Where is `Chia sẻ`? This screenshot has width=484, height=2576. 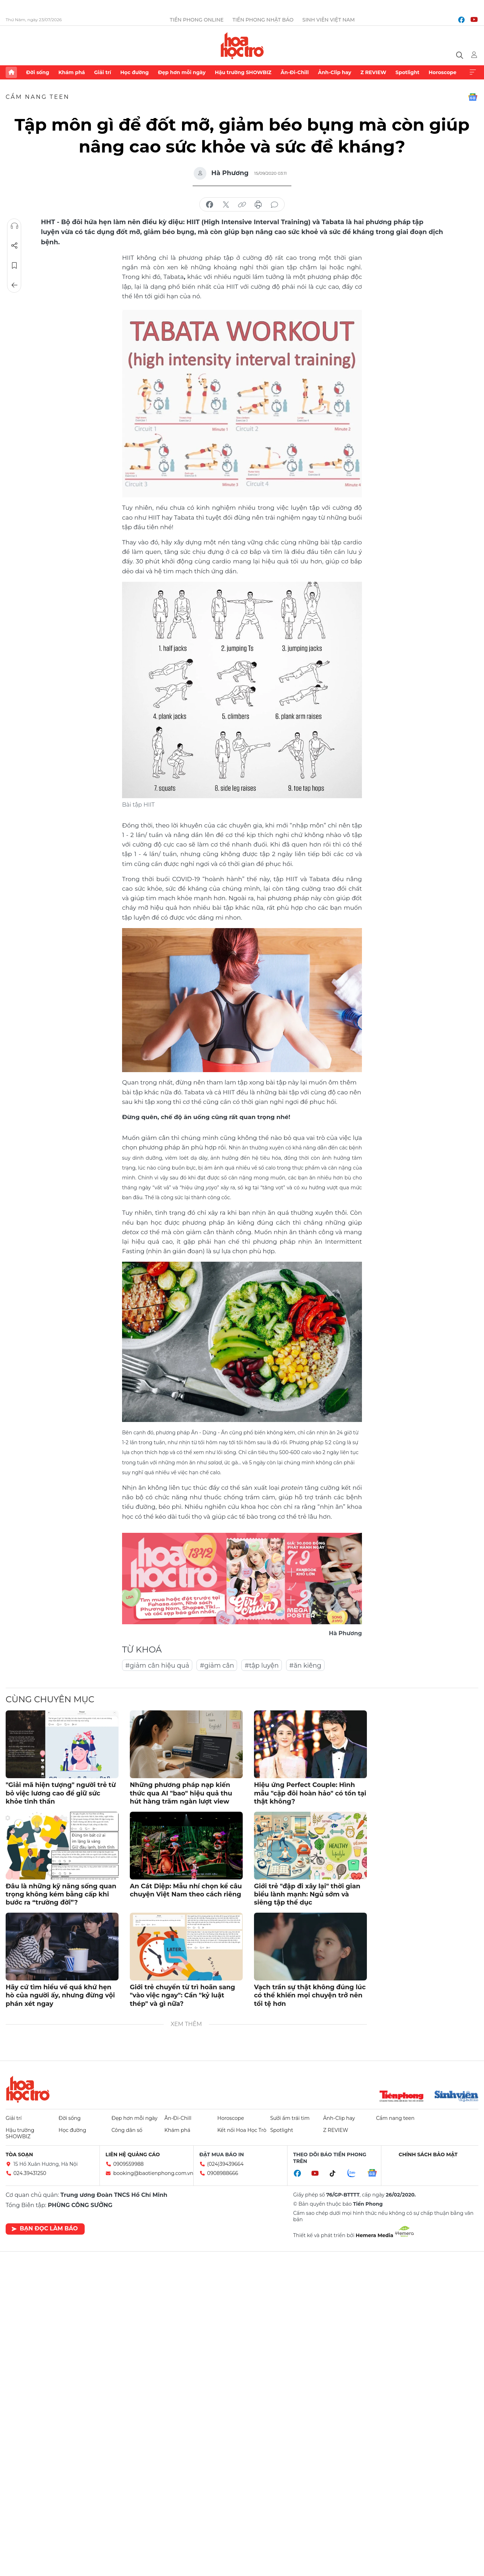
Chia sẻ is located at coordinates (14, 245).